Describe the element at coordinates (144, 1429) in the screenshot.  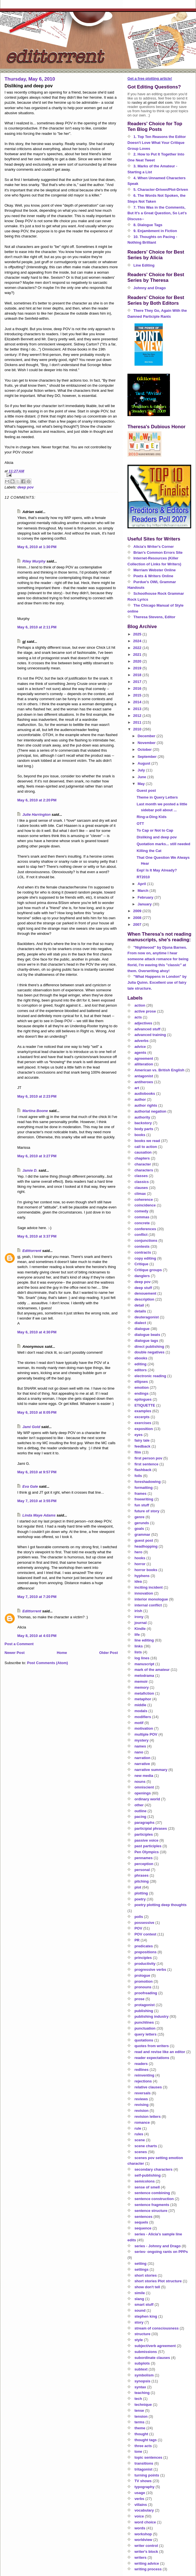
I see `exposition` at that location.